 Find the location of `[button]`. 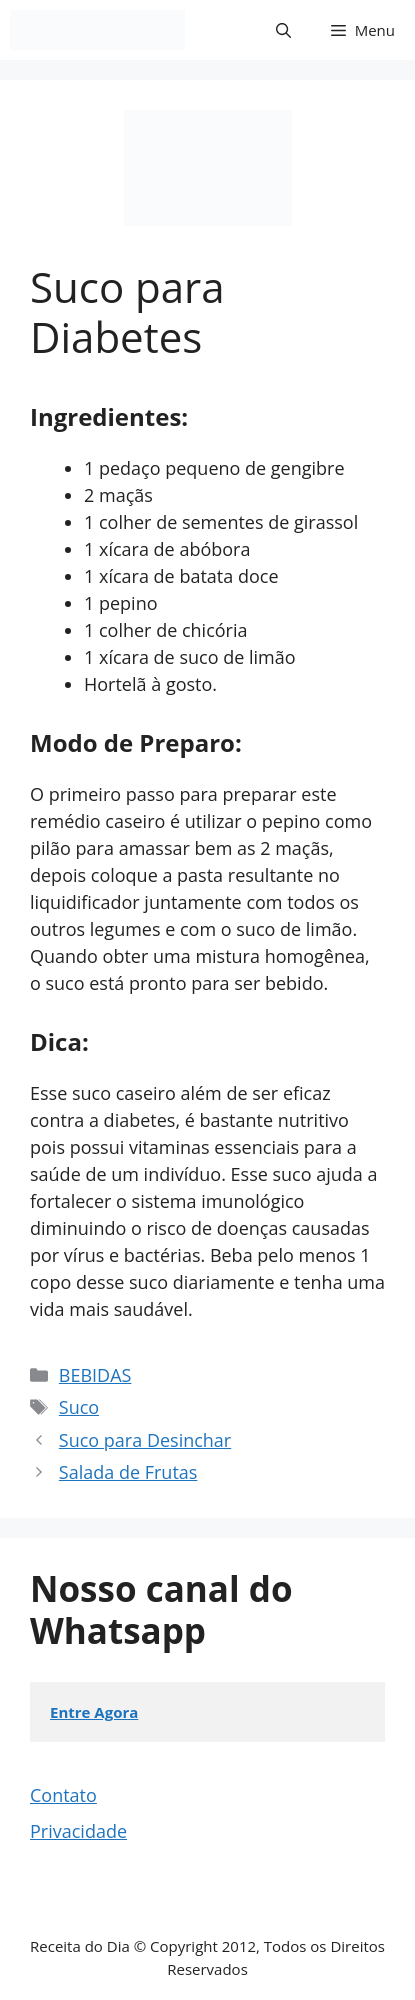

[button] is located at coordinates (283, 30).